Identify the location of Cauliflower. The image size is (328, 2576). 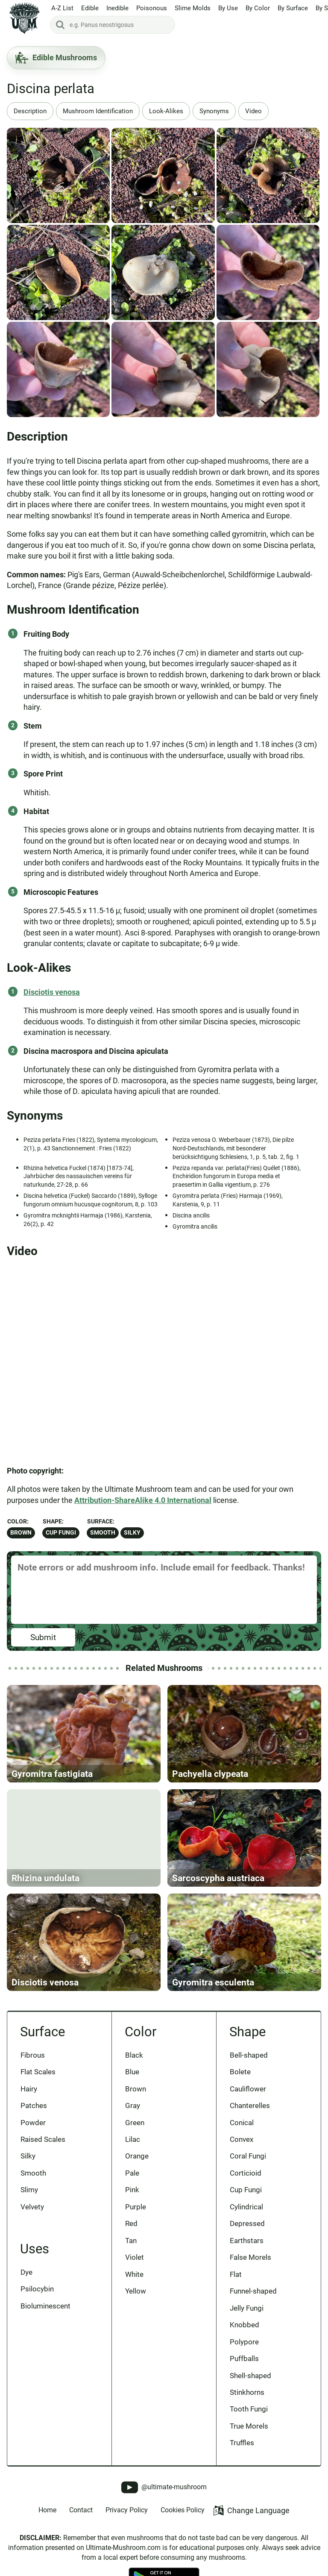
(248, 2089).